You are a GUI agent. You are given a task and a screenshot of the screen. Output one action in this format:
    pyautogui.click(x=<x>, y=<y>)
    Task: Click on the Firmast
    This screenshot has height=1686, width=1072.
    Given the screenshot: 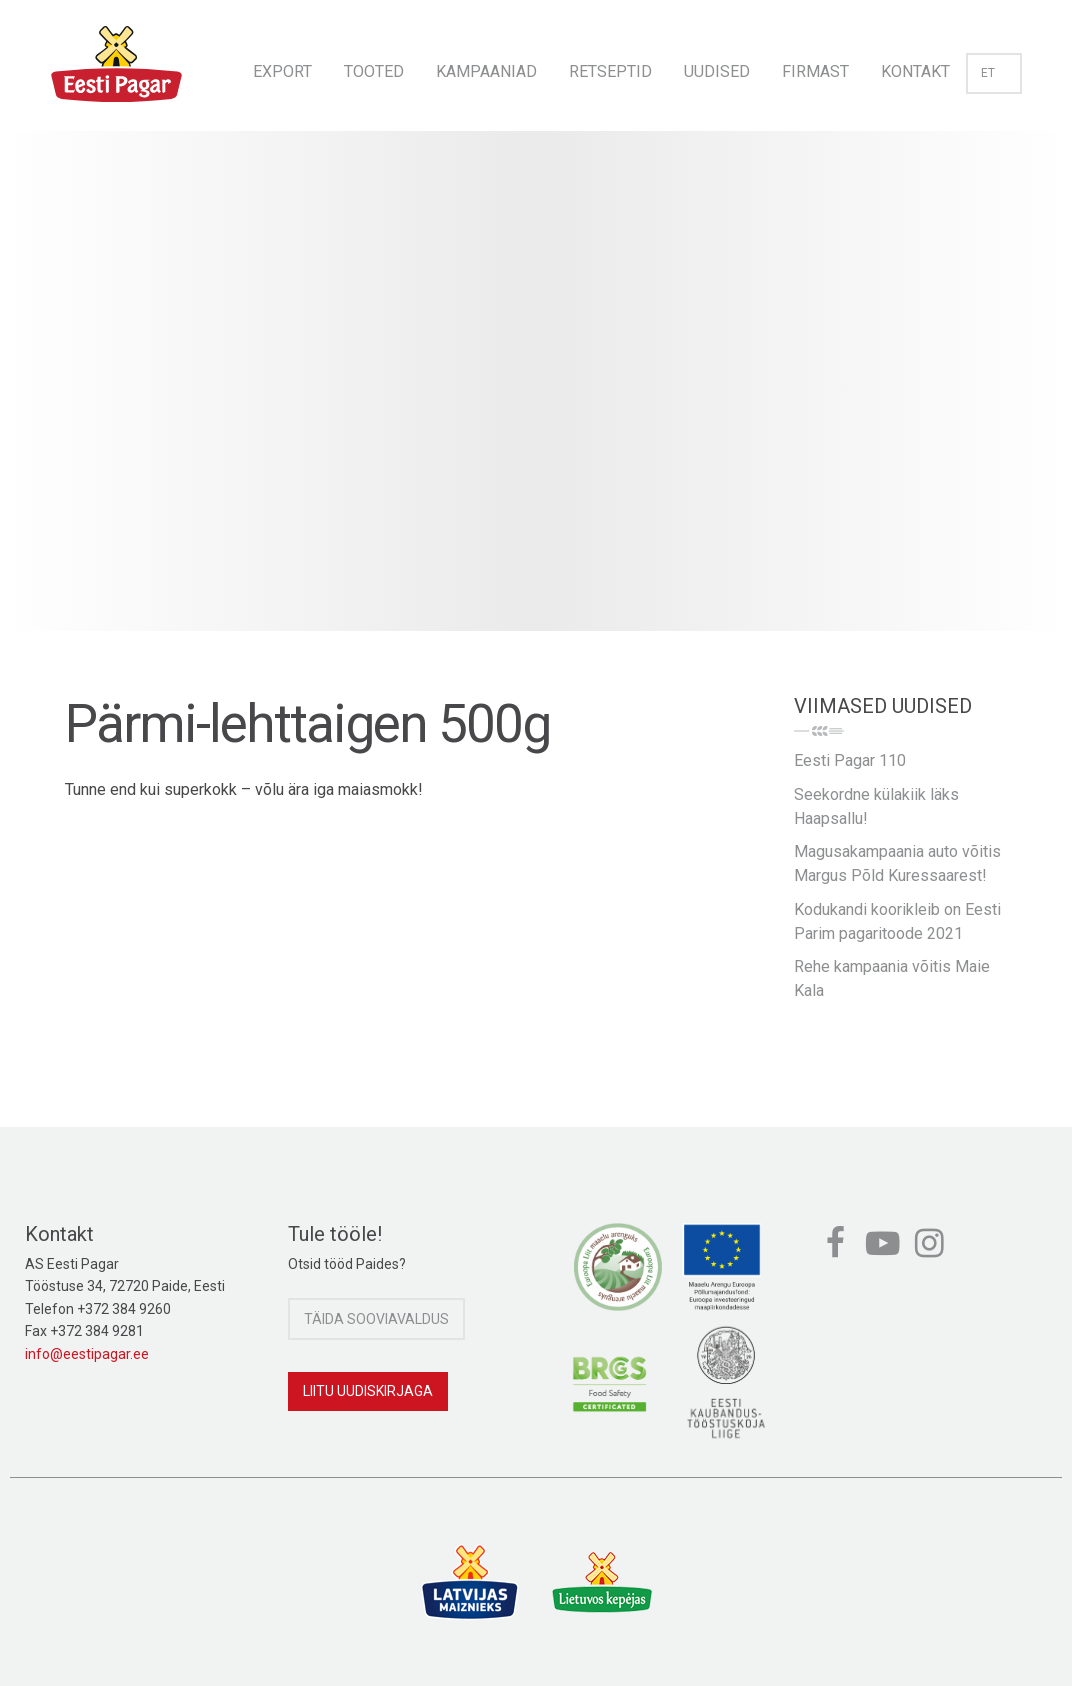 What is the action you would take?
    pyautogui.click(x=815, y=71)
    